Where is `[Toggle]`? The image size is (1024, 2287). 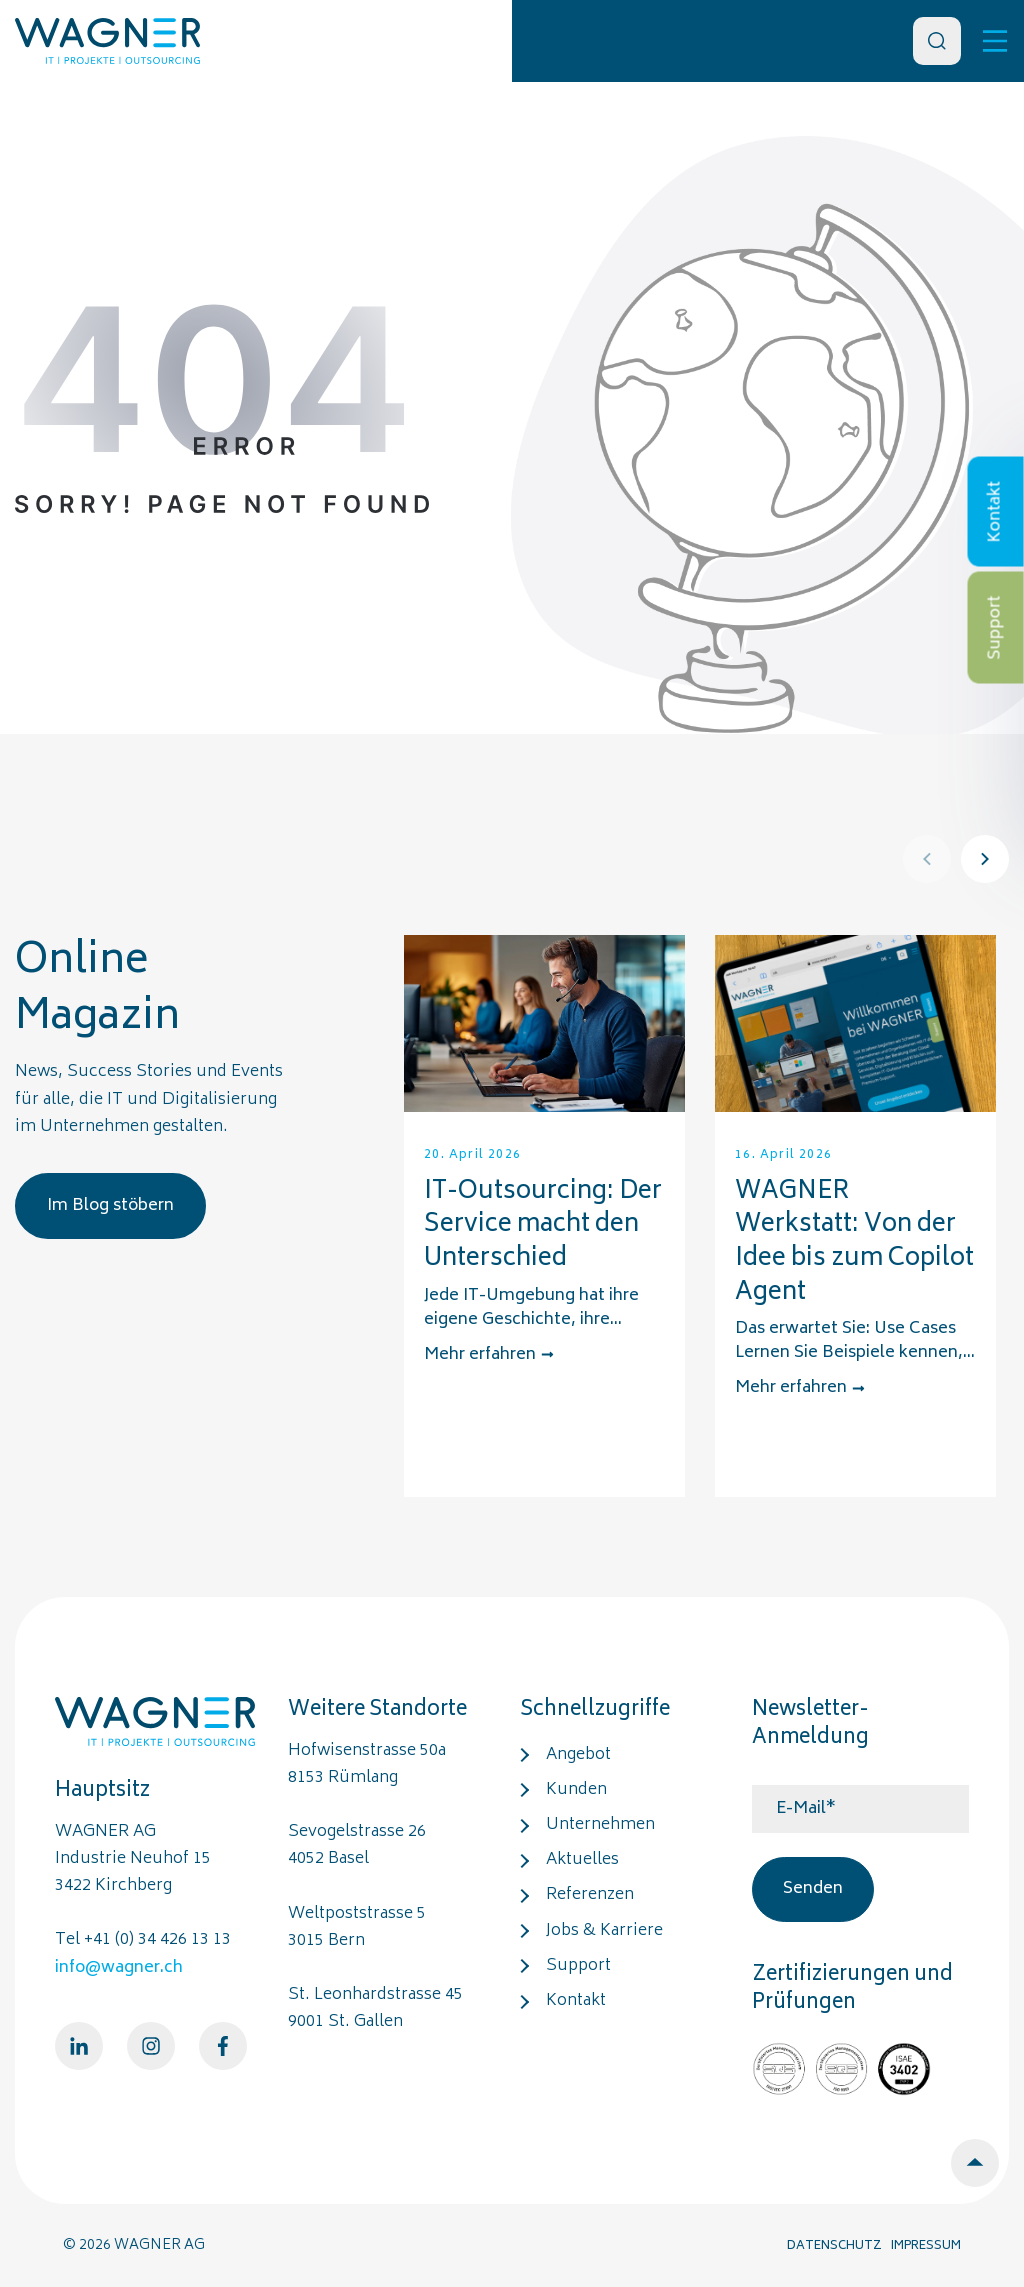 [Toggle] is located at coordinates (995, 41).